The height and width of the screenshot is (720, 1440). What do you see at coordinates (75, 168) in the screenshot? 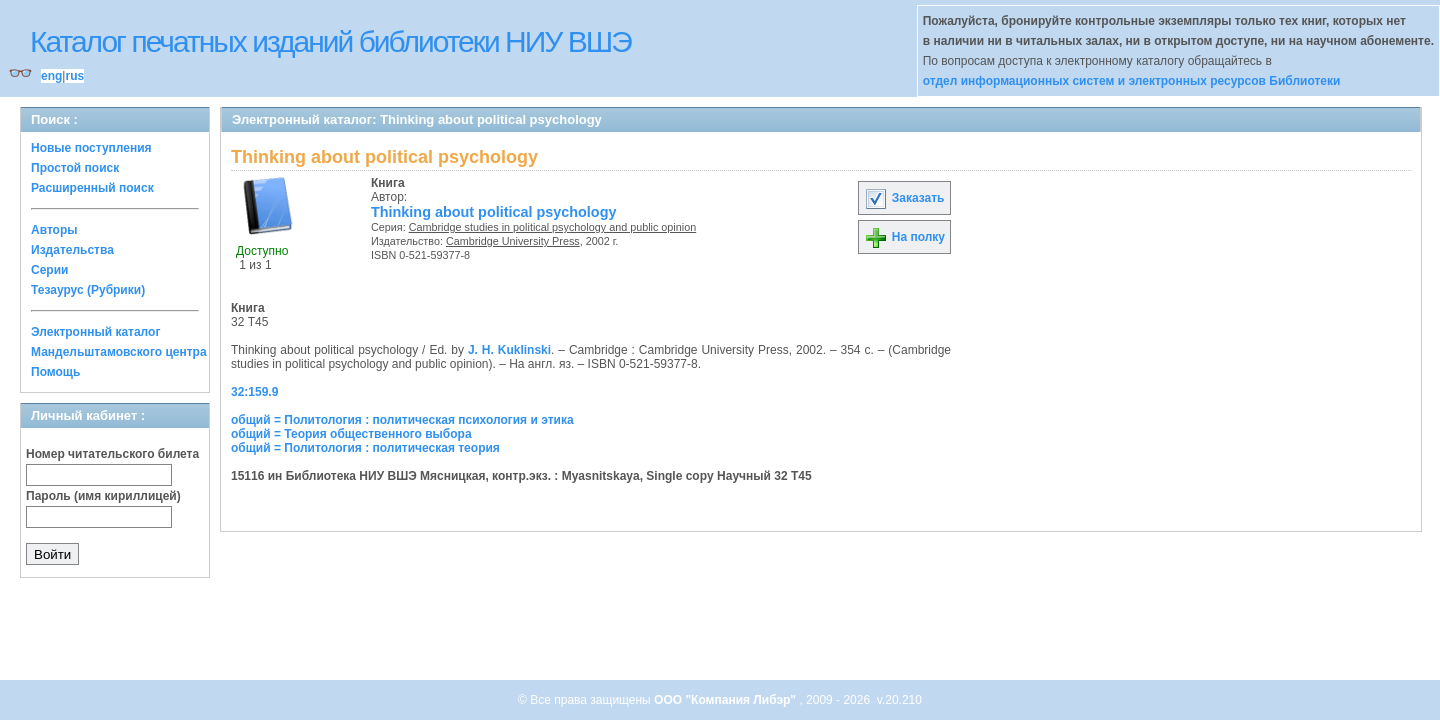
I see `Простой поиск` at bounding box center [75, 168].